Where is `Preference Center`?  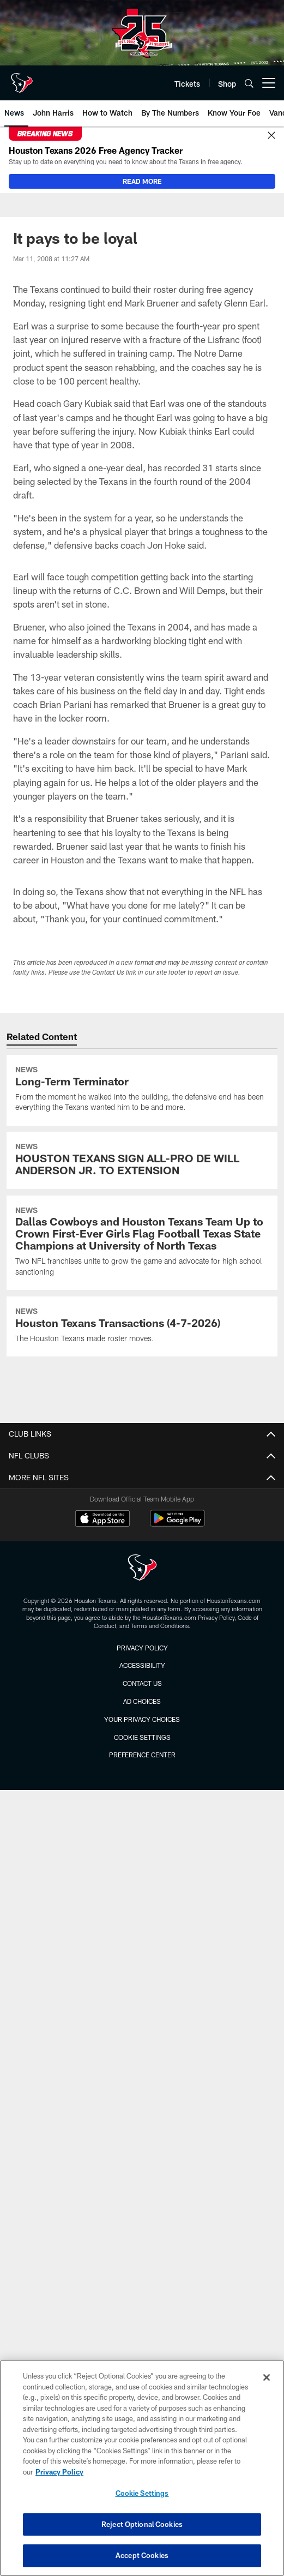
Preference Center is located at coordinates (142, 1754).